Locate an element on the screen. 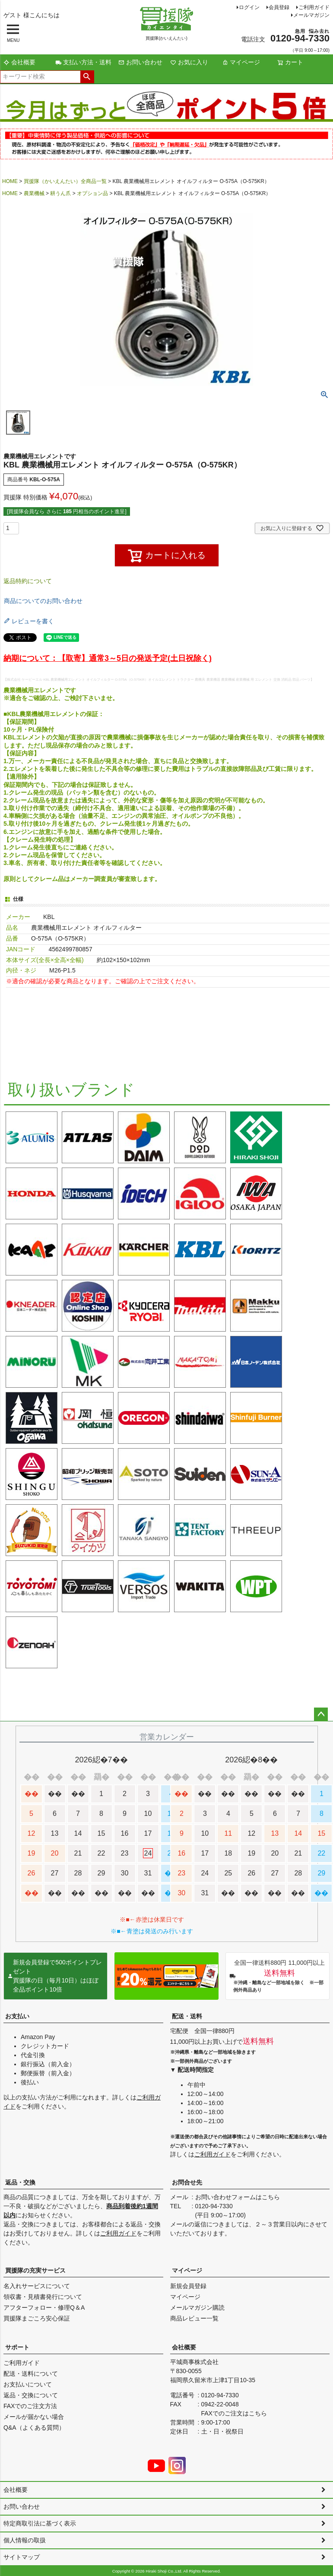  FAXでのご注文方法 is located at coordinates (30, 2405).